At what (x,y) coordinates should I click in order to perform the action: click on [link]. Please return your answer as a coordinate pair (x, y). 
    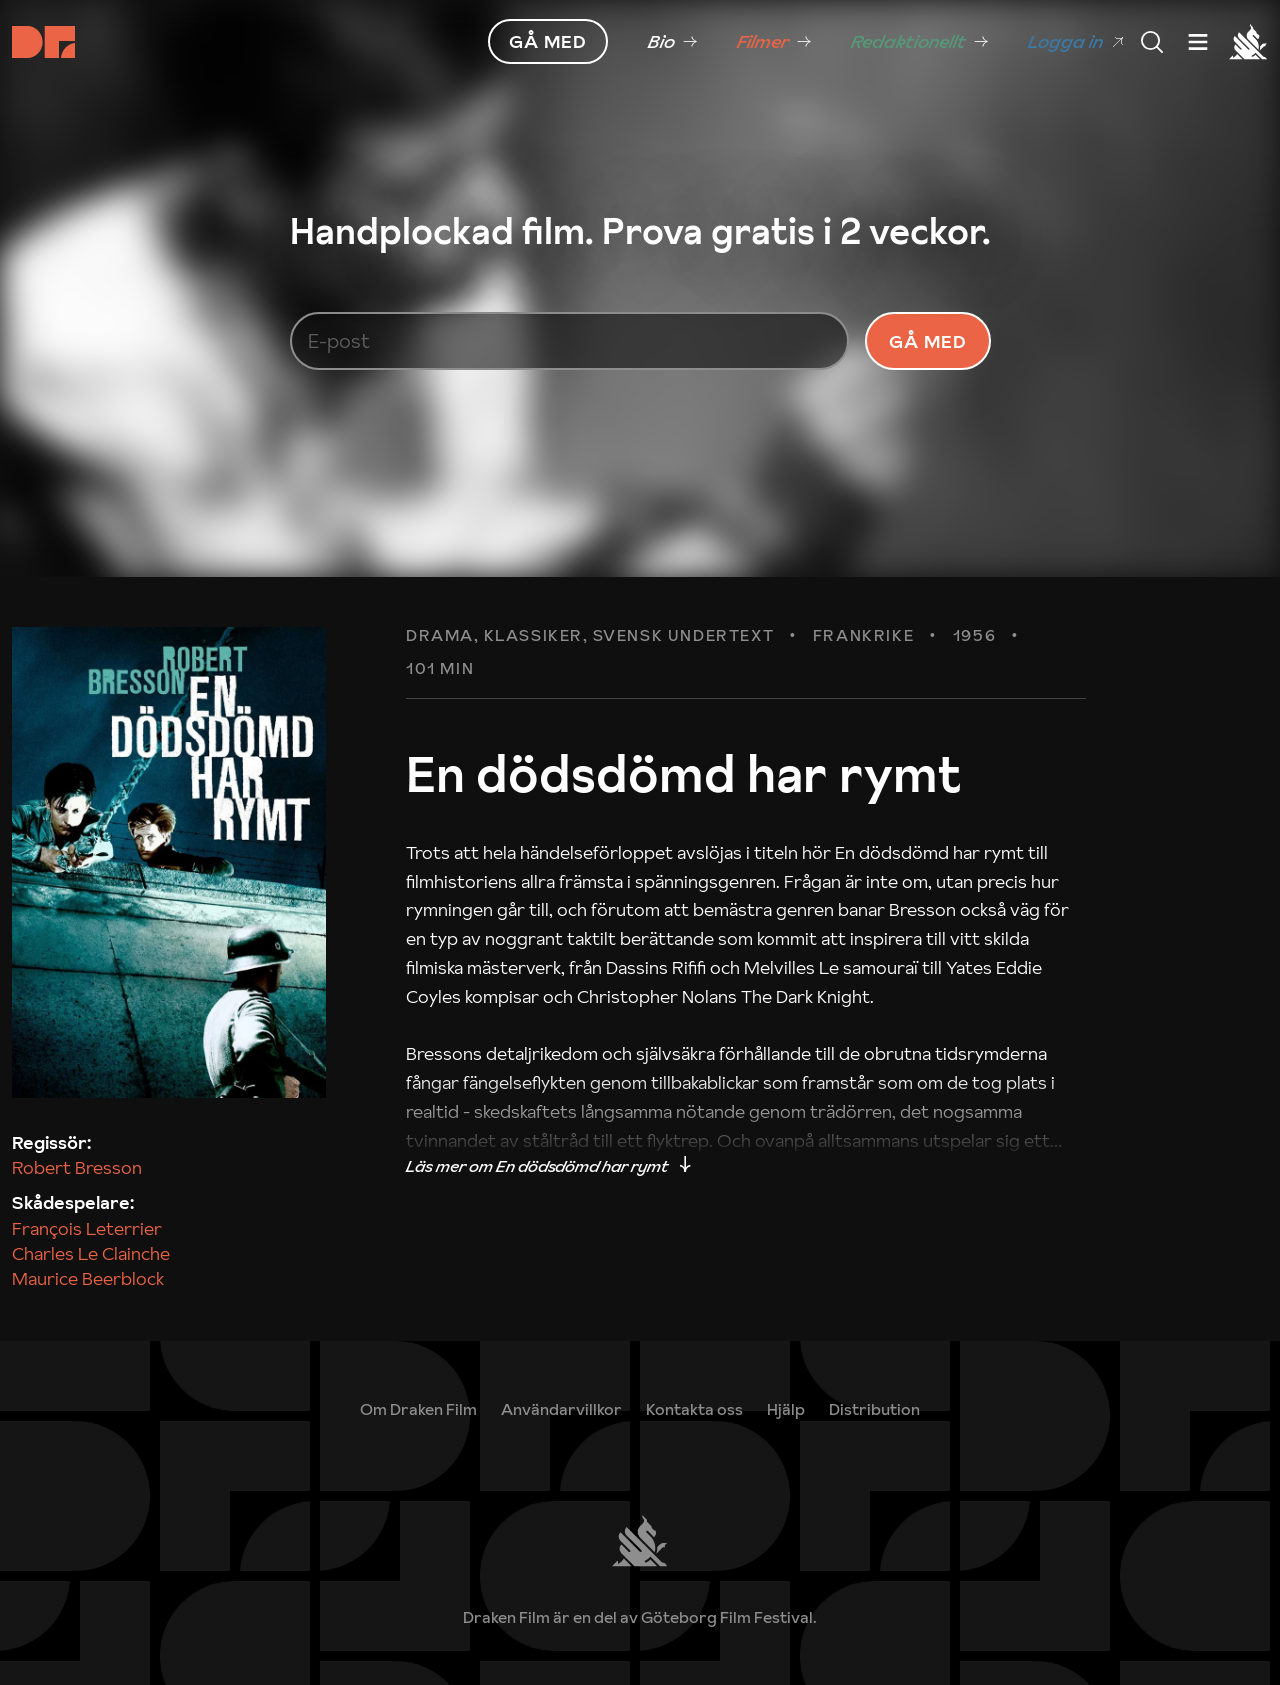
    Looking at the image, I should click on (672, 42).